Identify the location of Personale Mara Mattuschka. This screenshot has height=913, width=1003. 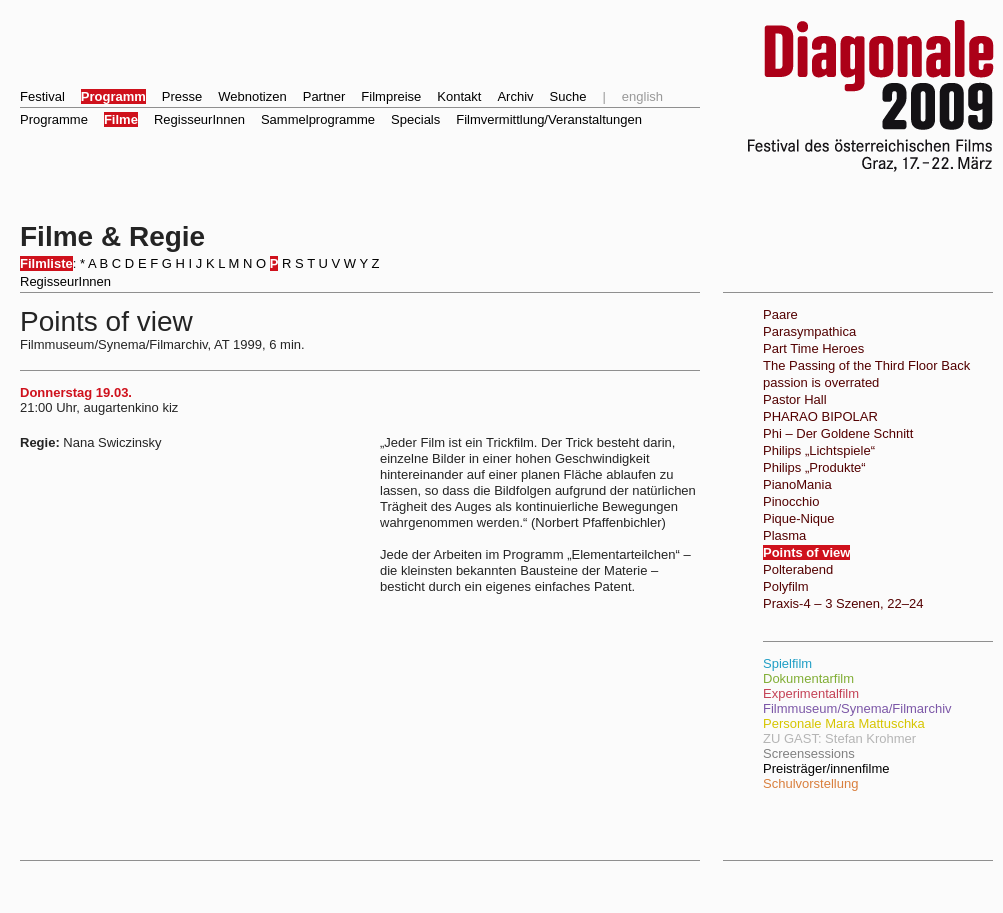
(844, 723).